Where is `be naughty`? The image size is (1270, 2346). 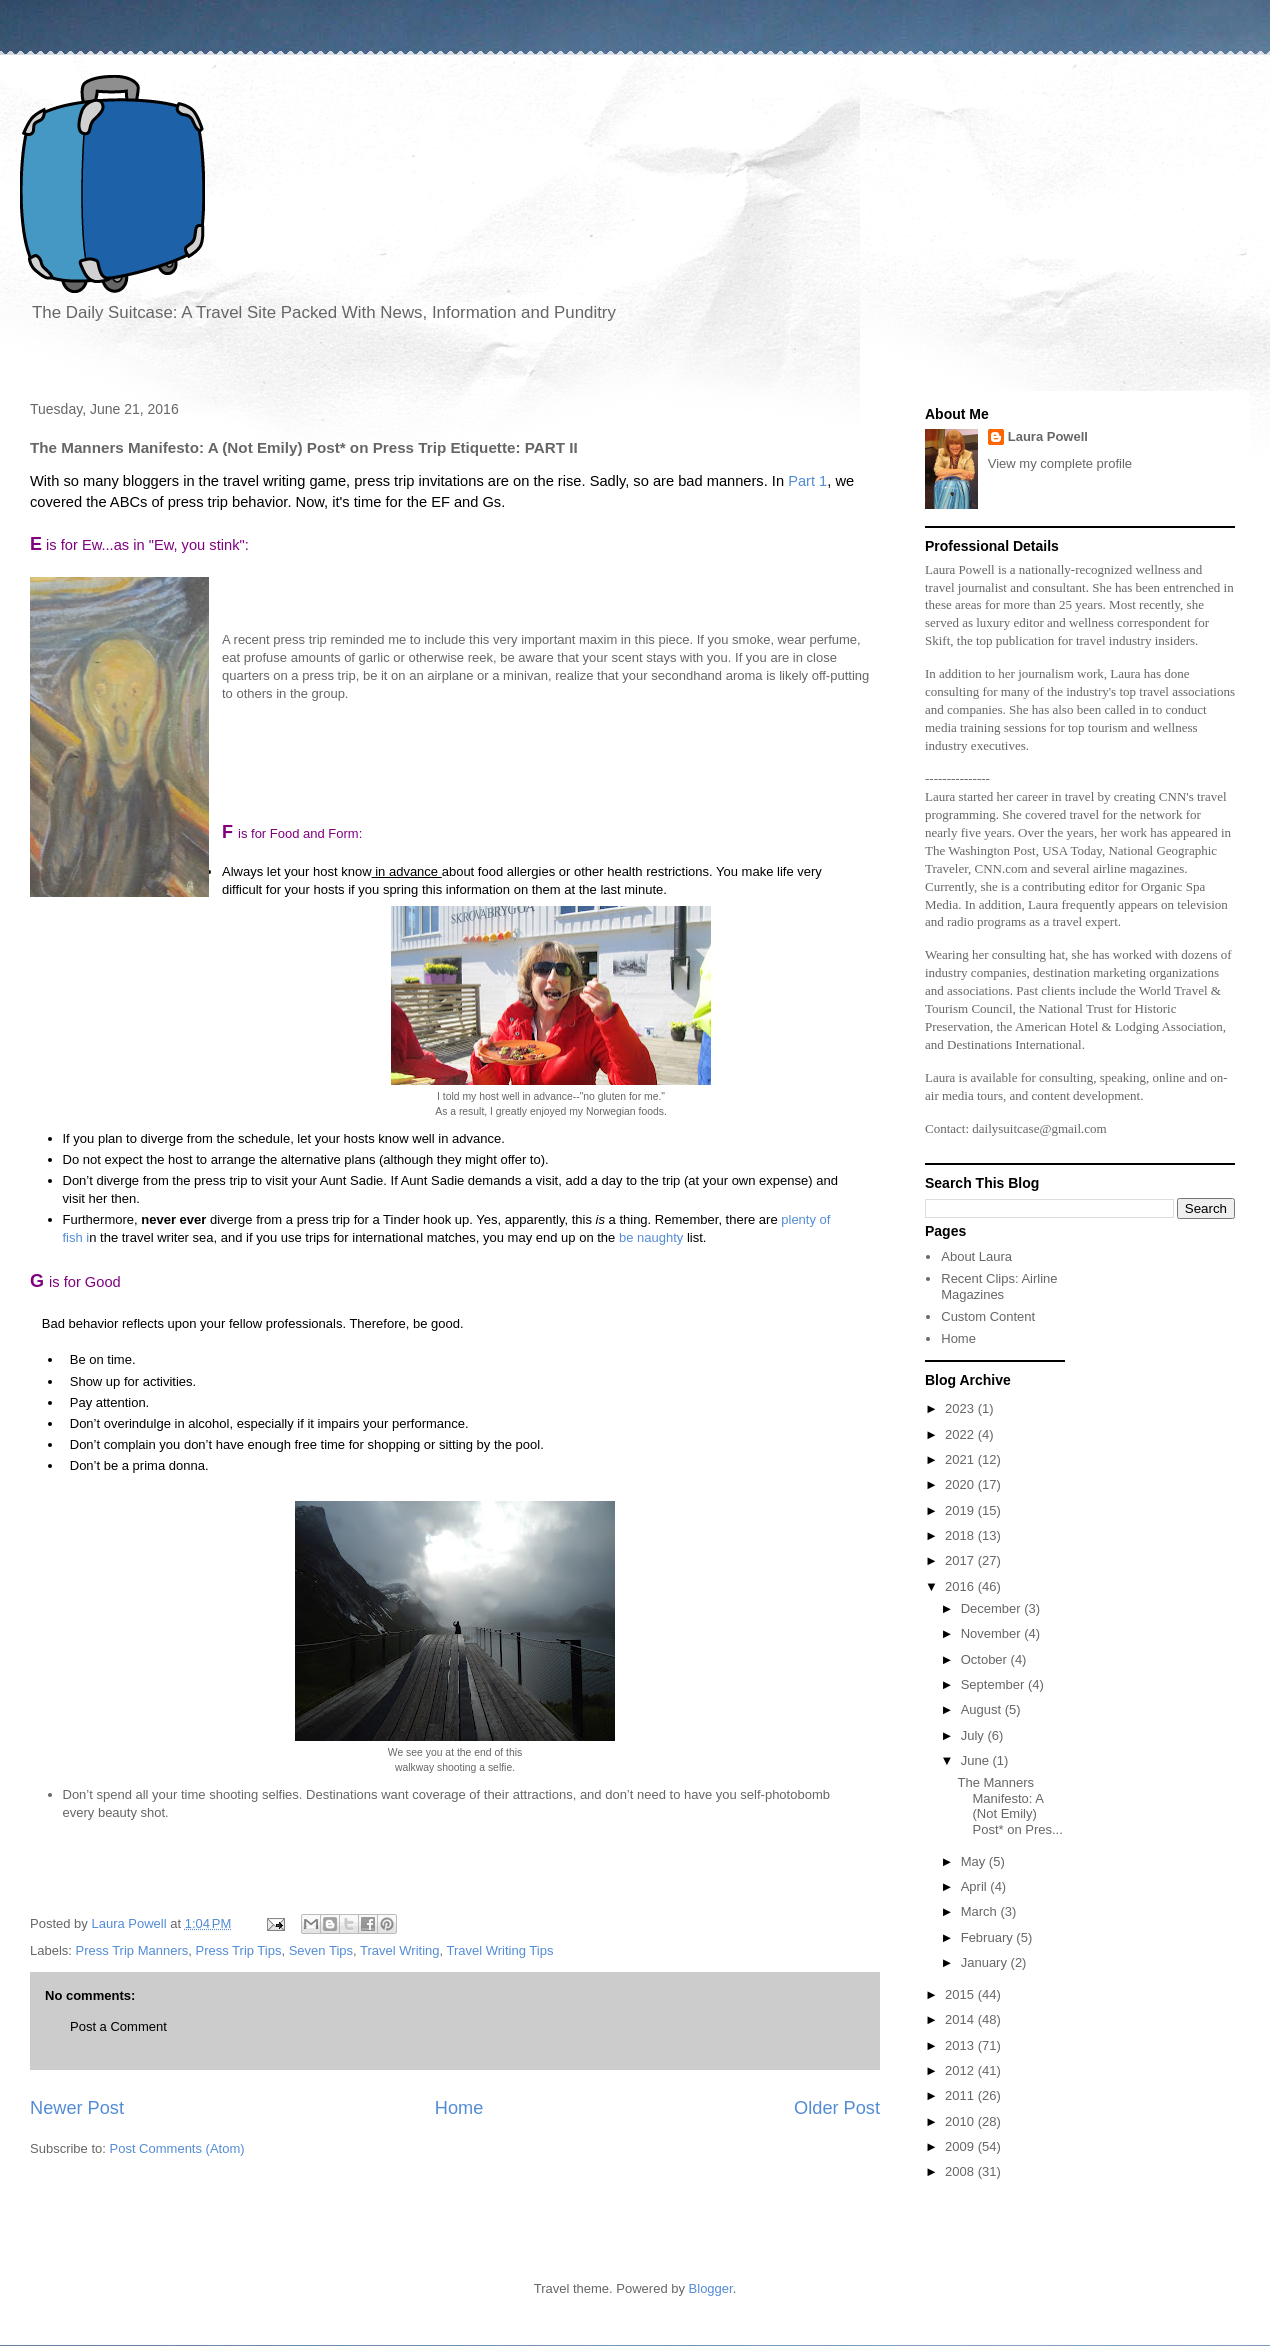
be naughty is located at coordinates (651, 1237).